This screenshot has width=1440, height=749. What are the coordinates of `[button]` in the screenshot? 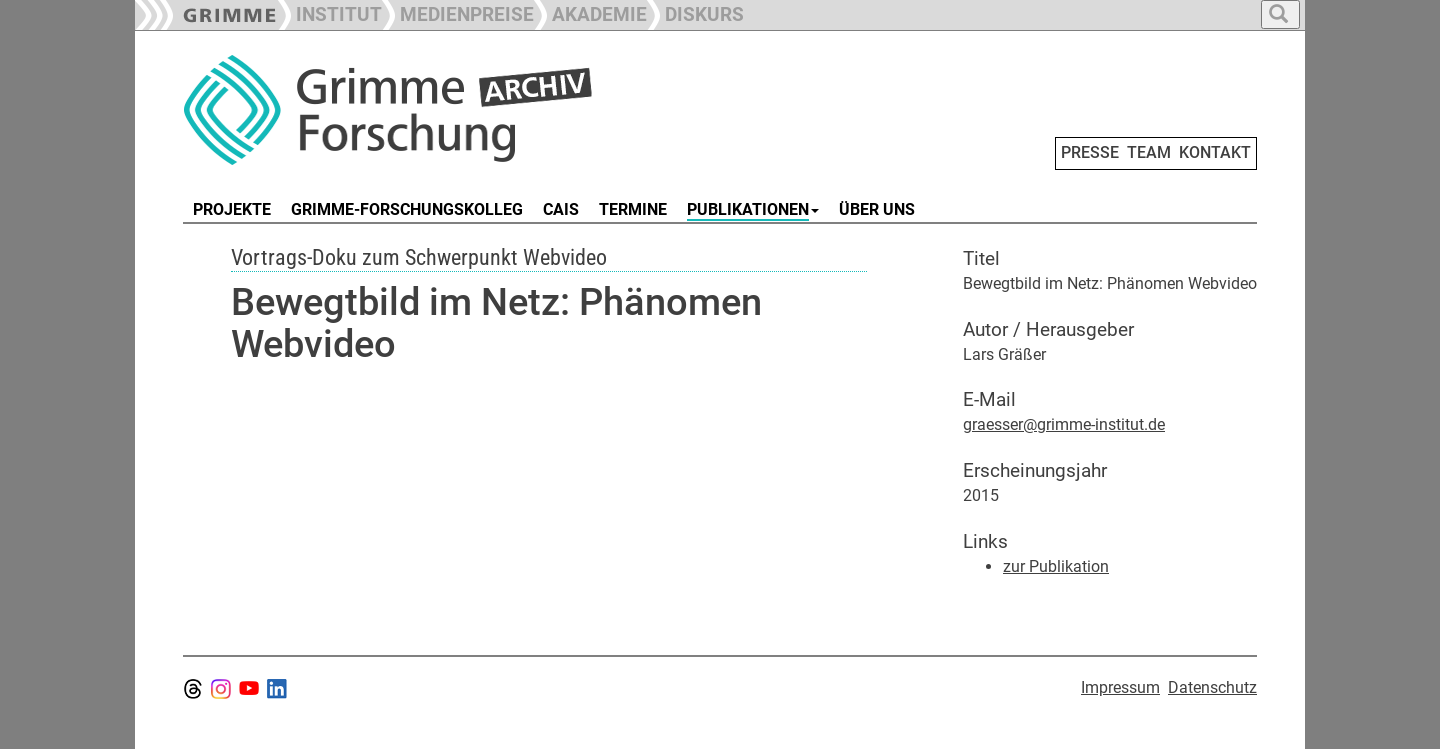 It's located at (458, 12).